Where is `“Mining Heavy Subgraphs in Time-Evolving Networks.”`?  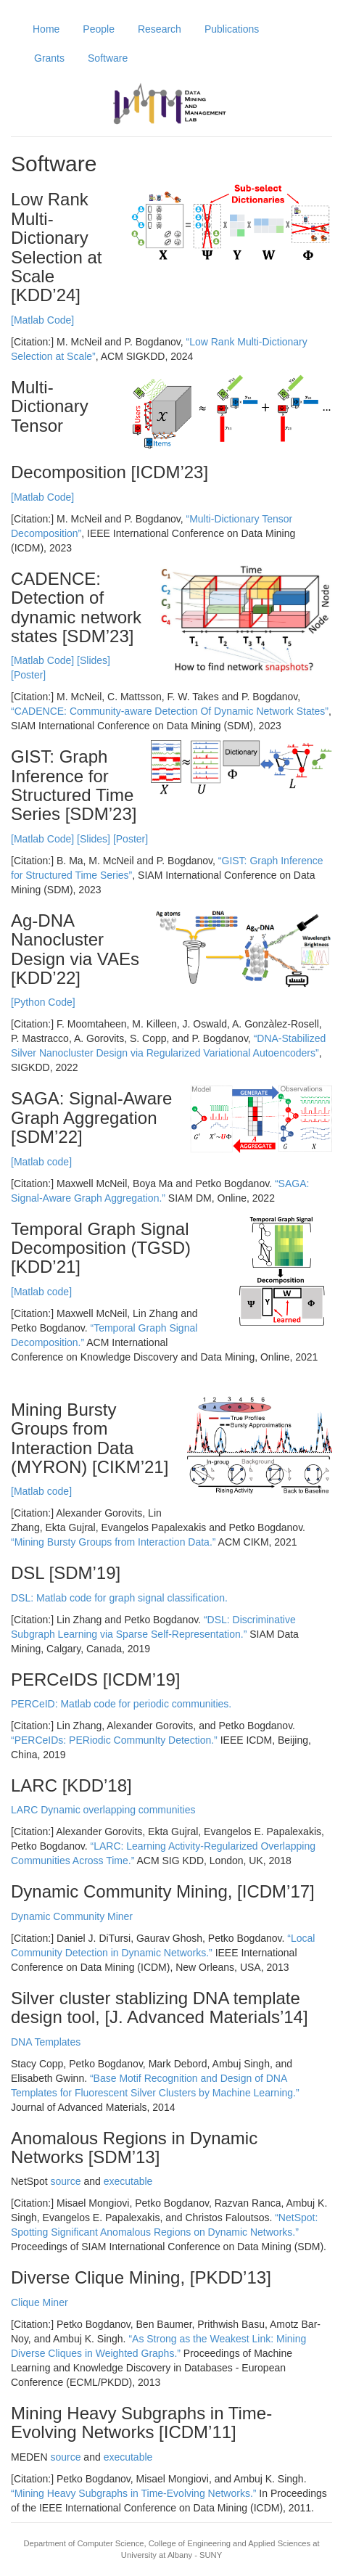 “Mining Heavy Subgraphs in Time-Evolving Networks.” is located at coordinates (133, 2493).